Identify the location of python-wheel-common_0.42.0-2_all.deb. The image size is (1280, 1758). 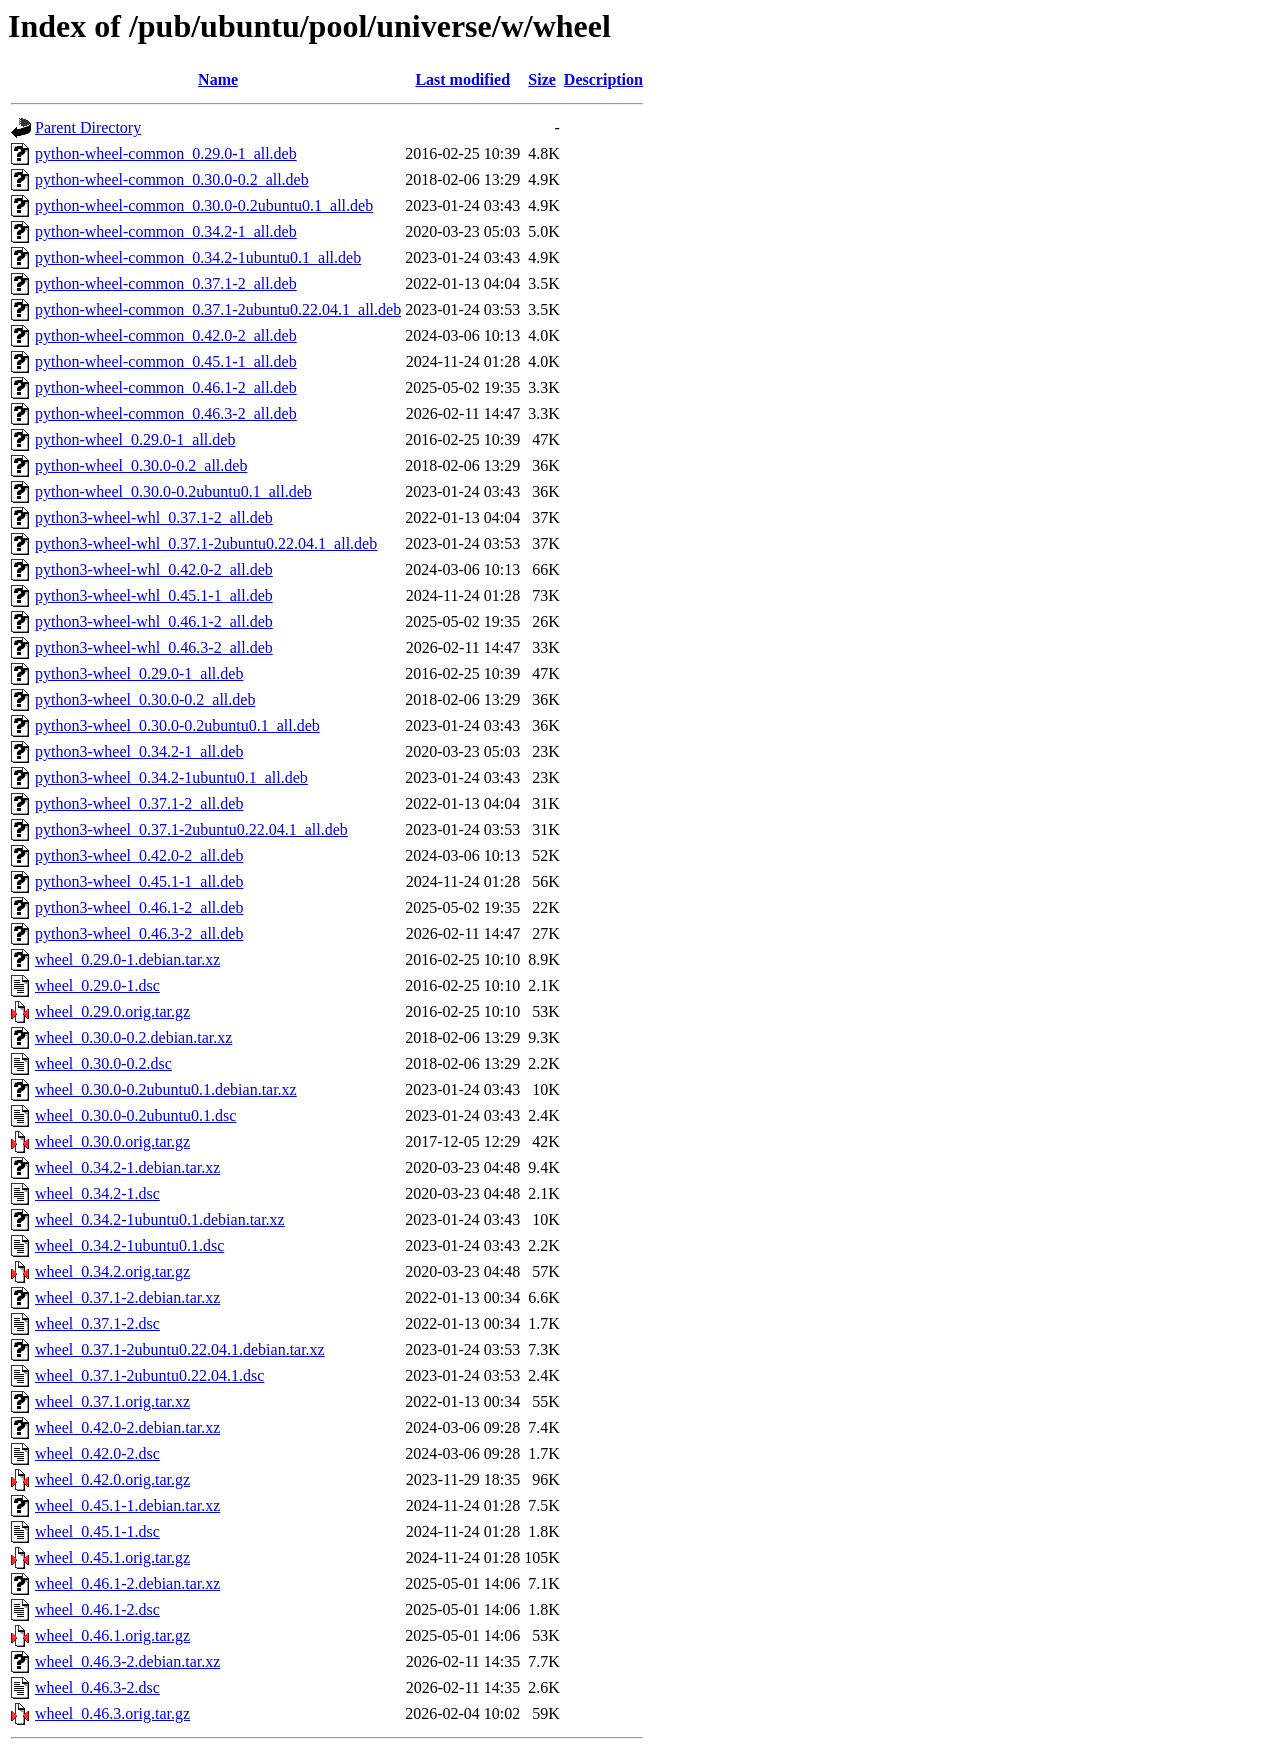
(166, 335).